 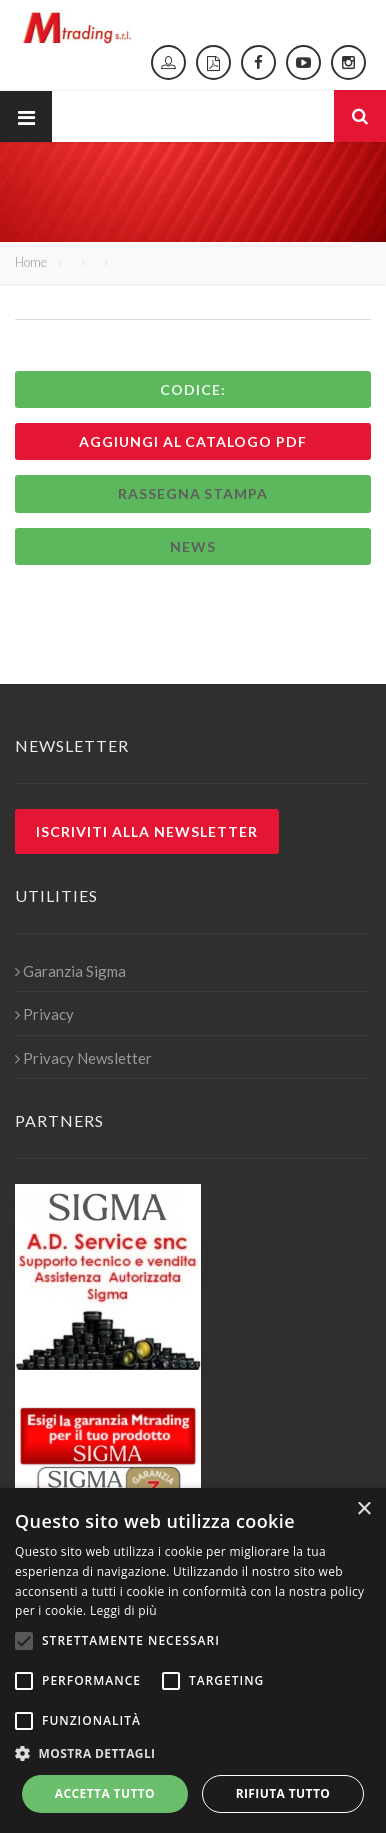 I want to click on Garanzia Sigma, so click(x=70, y=971).